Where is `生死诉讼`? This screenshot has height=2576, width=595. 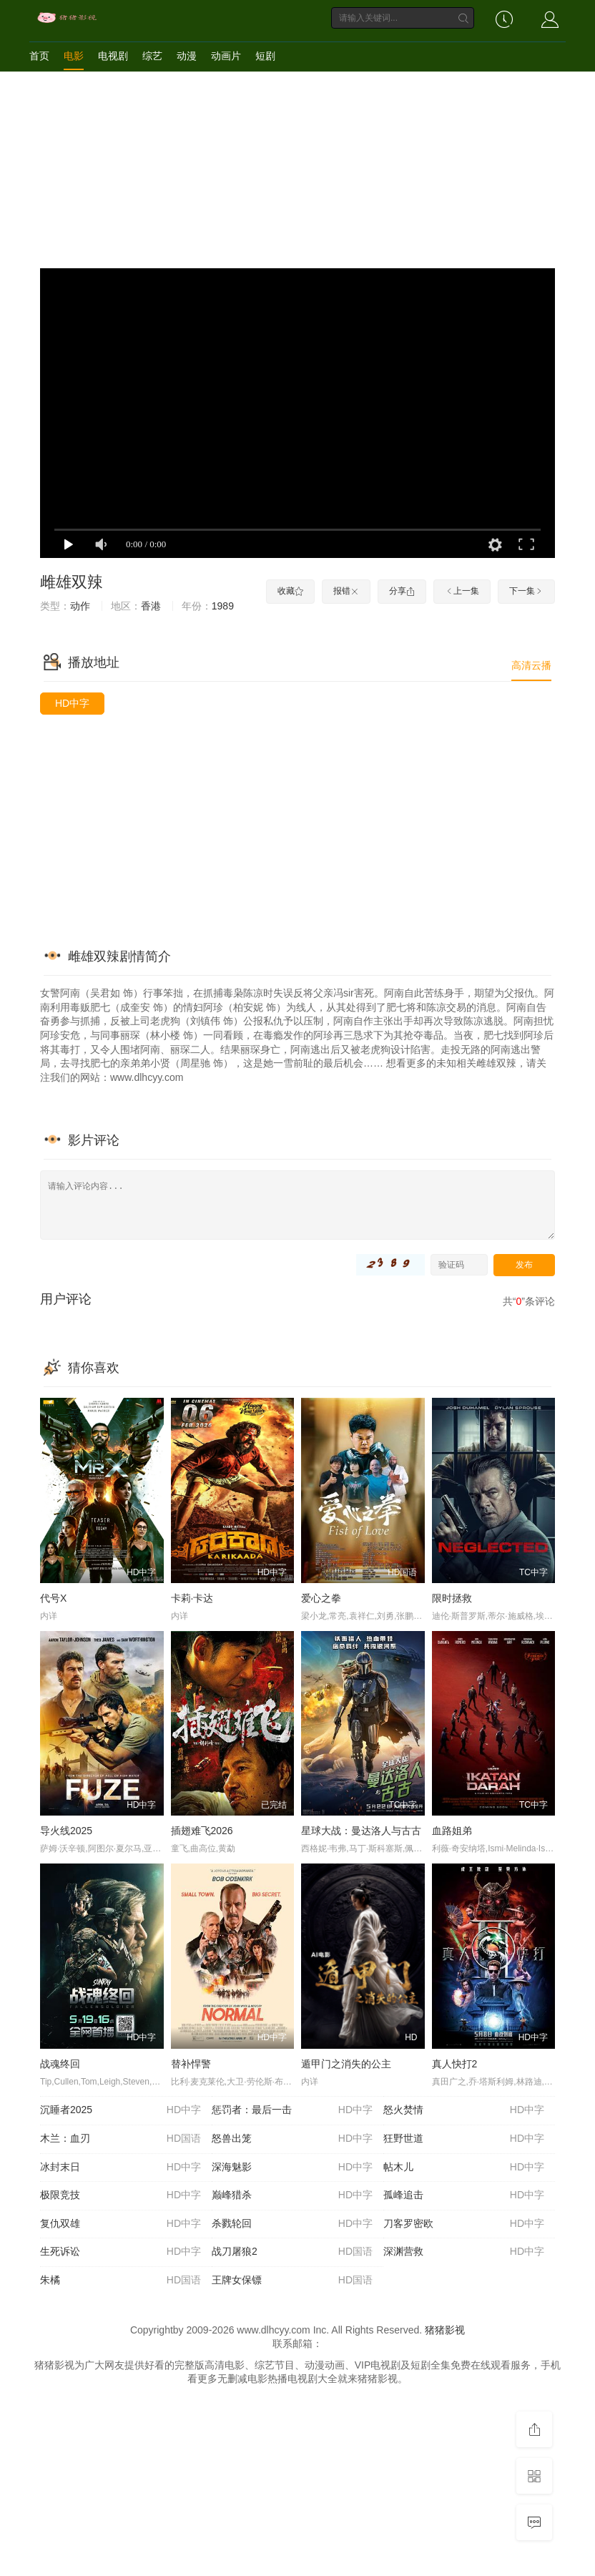 生死诉讼 is located at coordinates (120, 2252).